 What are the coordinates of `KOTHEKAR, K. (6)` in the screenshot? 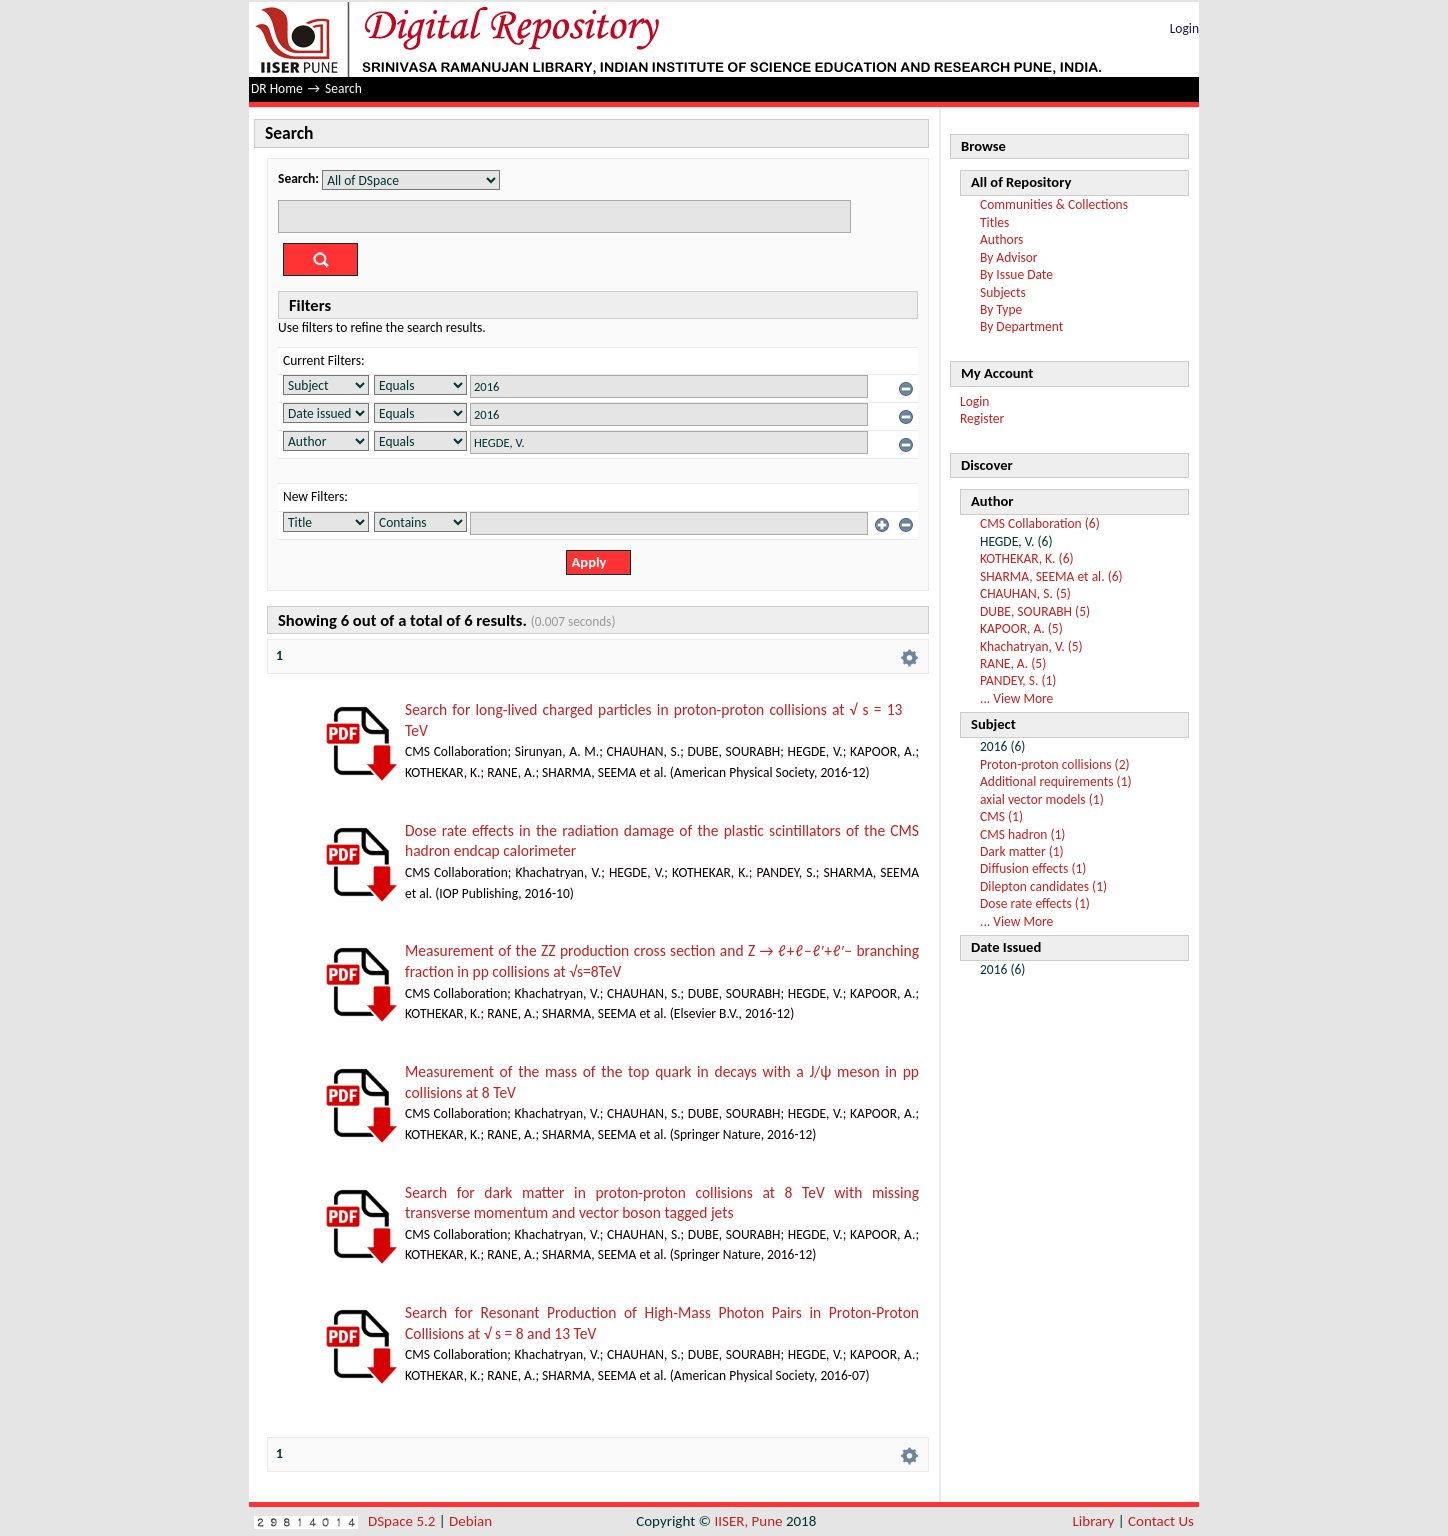 It's located at (1027, 558).